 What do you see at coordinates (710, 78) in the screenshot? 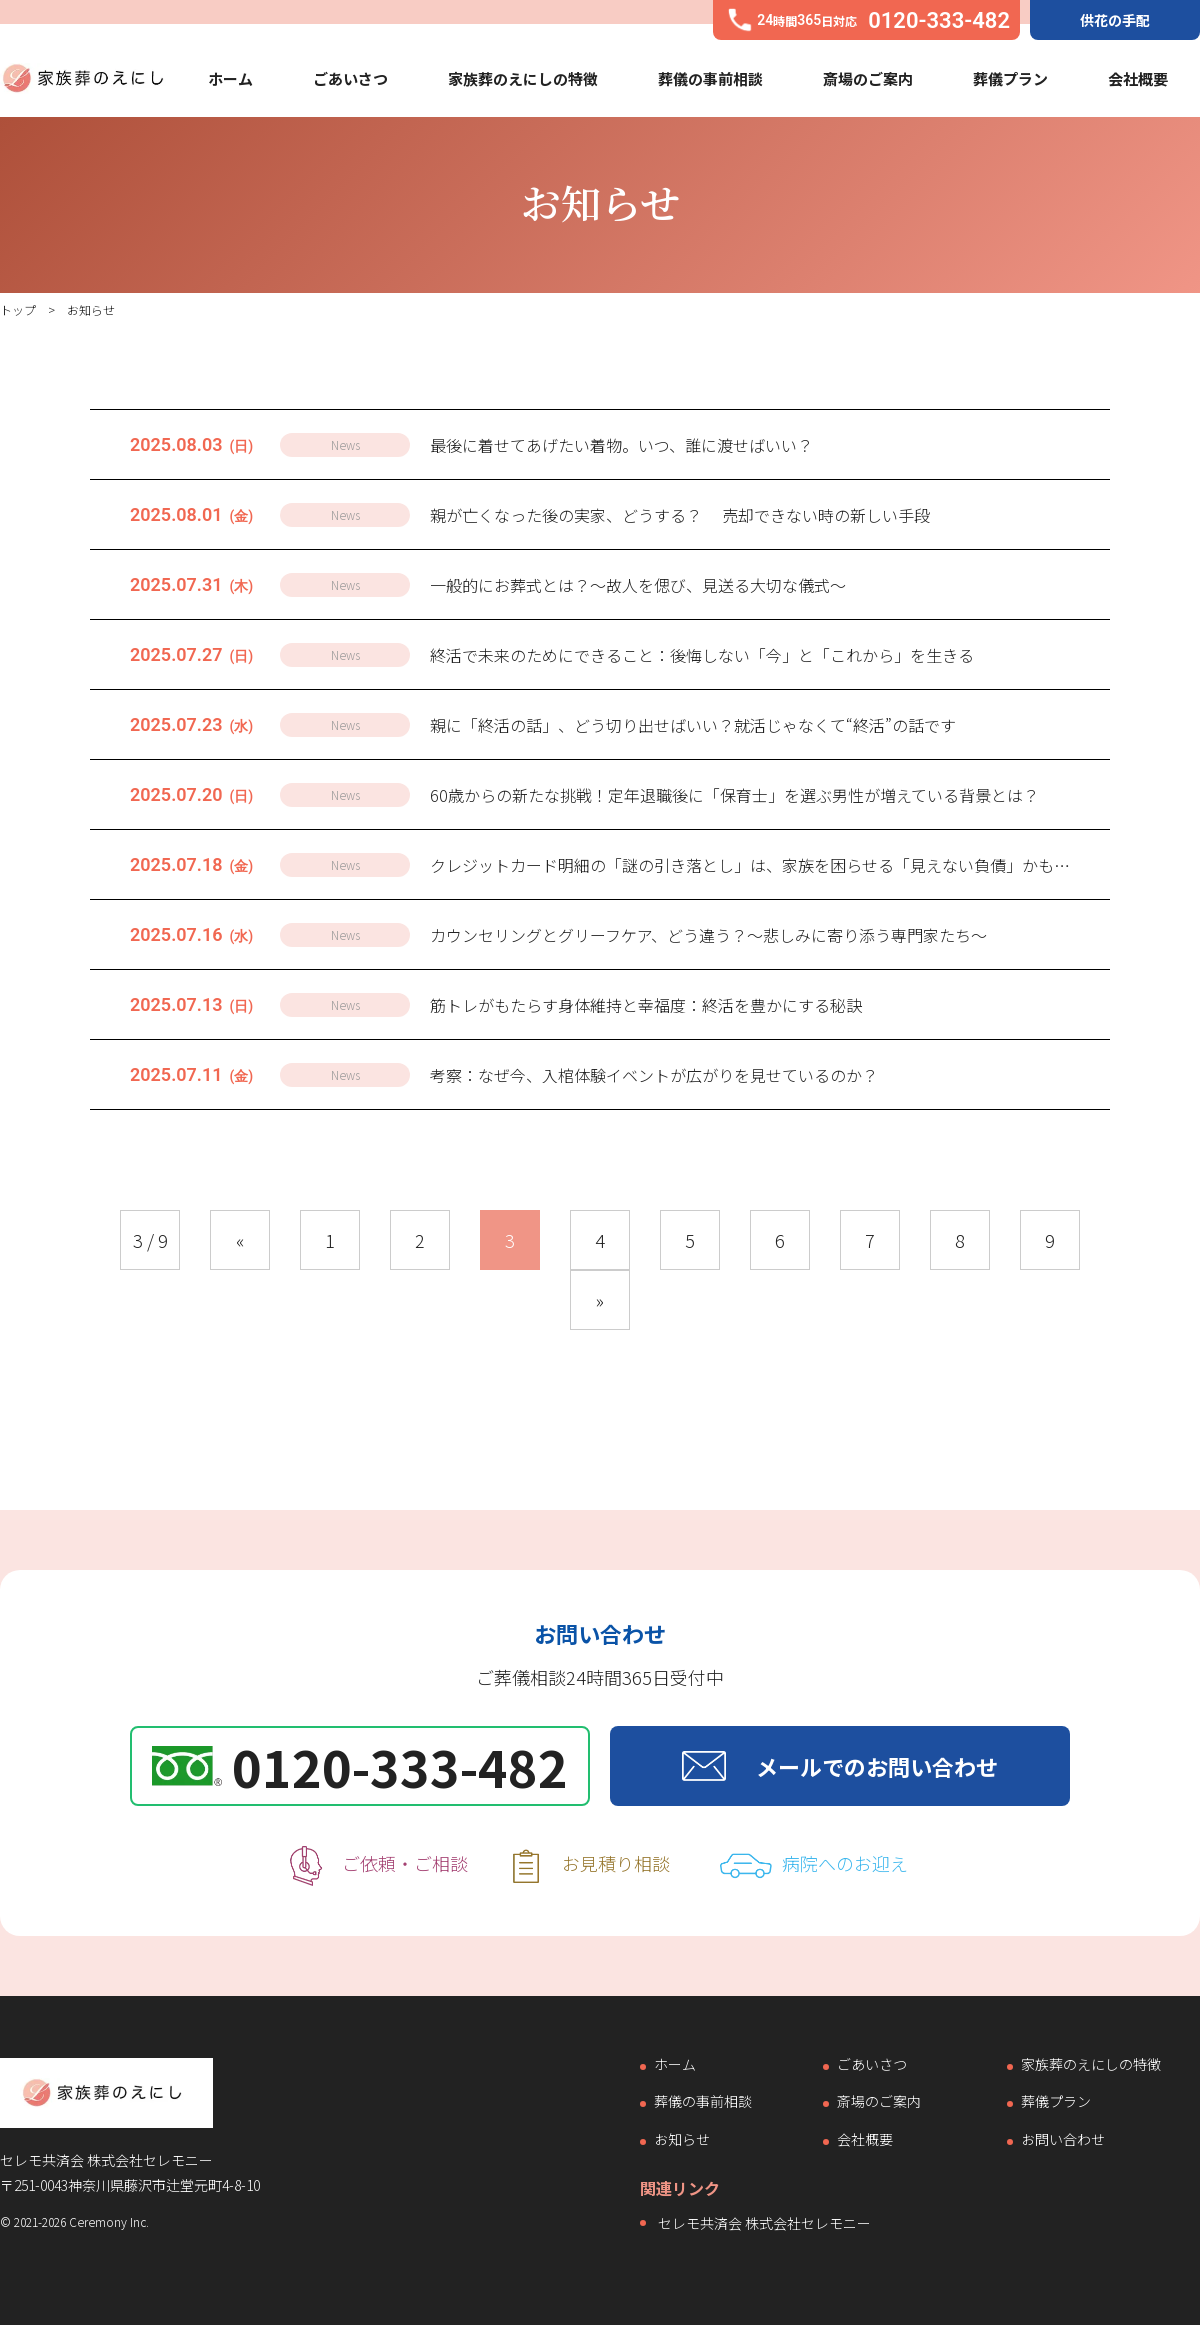
I see `葬儀の事前相談` at bounding box center [710, 78].